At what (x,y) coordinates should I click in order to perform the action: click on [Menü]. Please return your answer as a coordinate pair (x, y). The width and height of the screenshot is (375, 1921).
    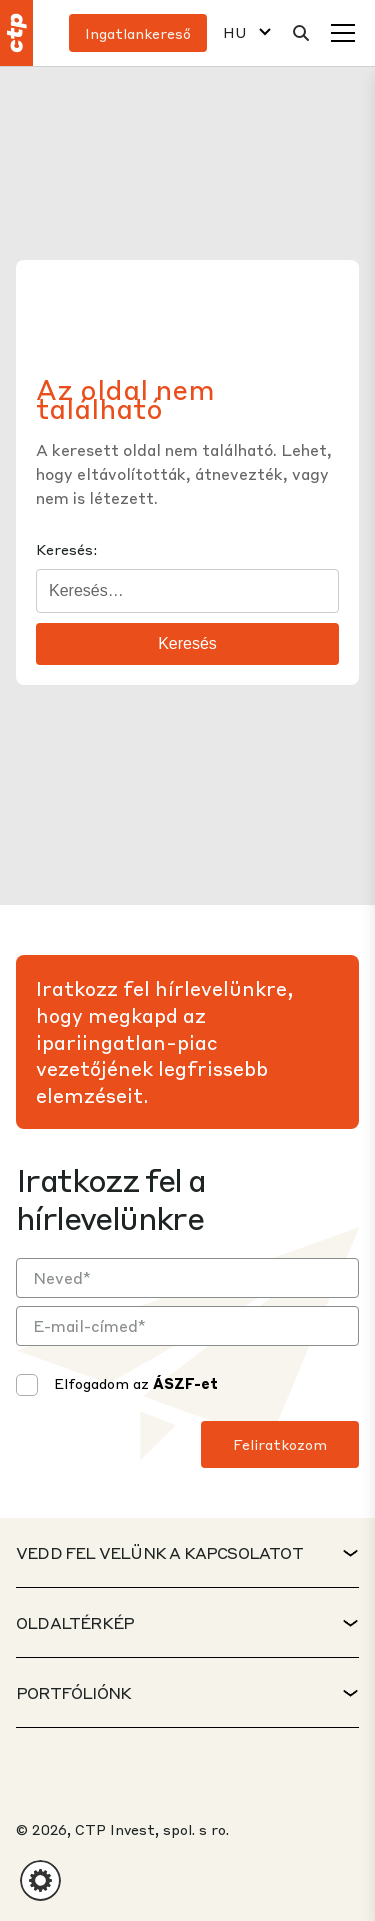
    Looking at the image, I should click on (343, 33).